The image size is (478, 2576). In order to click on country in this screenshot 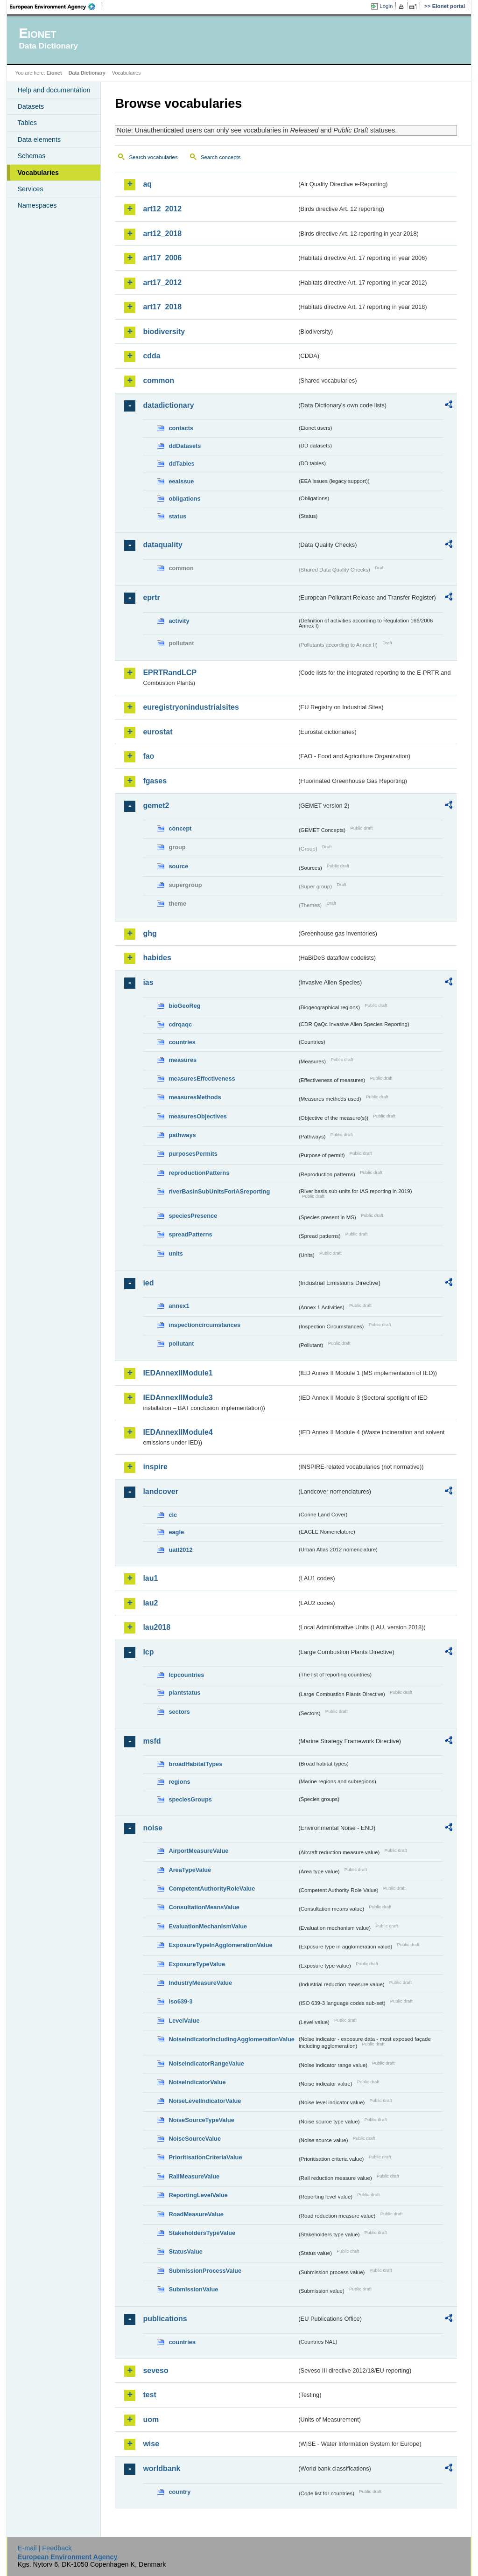, I will do `click(179, 2491)`.